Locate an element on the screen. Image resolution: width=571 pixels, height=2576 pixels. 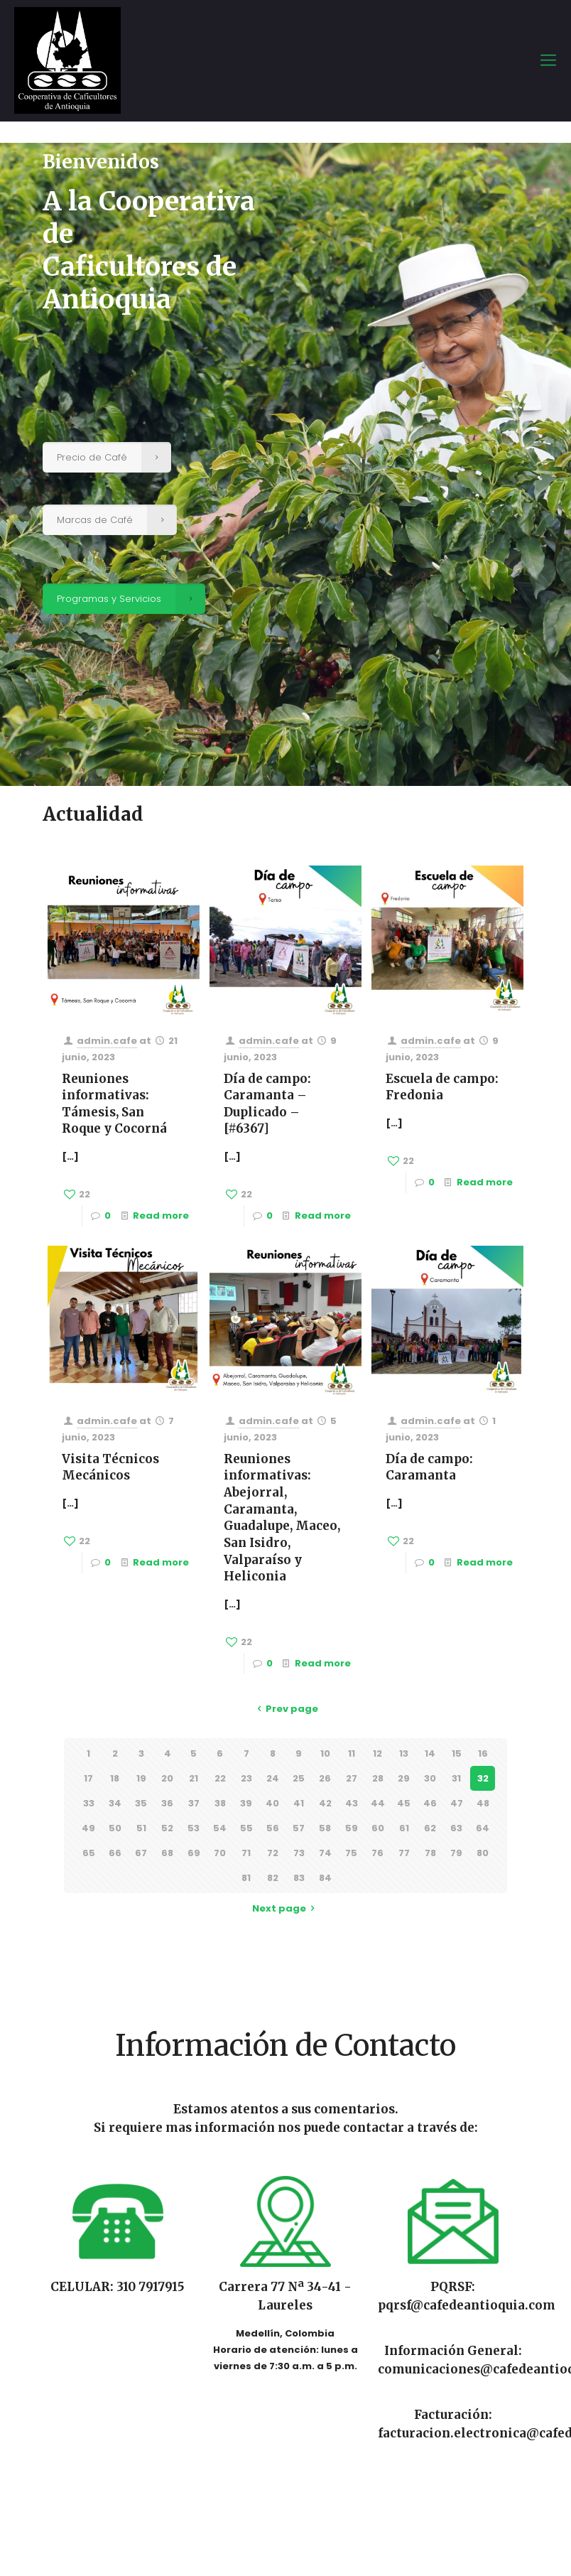
40 is located at coordinates (272, 1803).